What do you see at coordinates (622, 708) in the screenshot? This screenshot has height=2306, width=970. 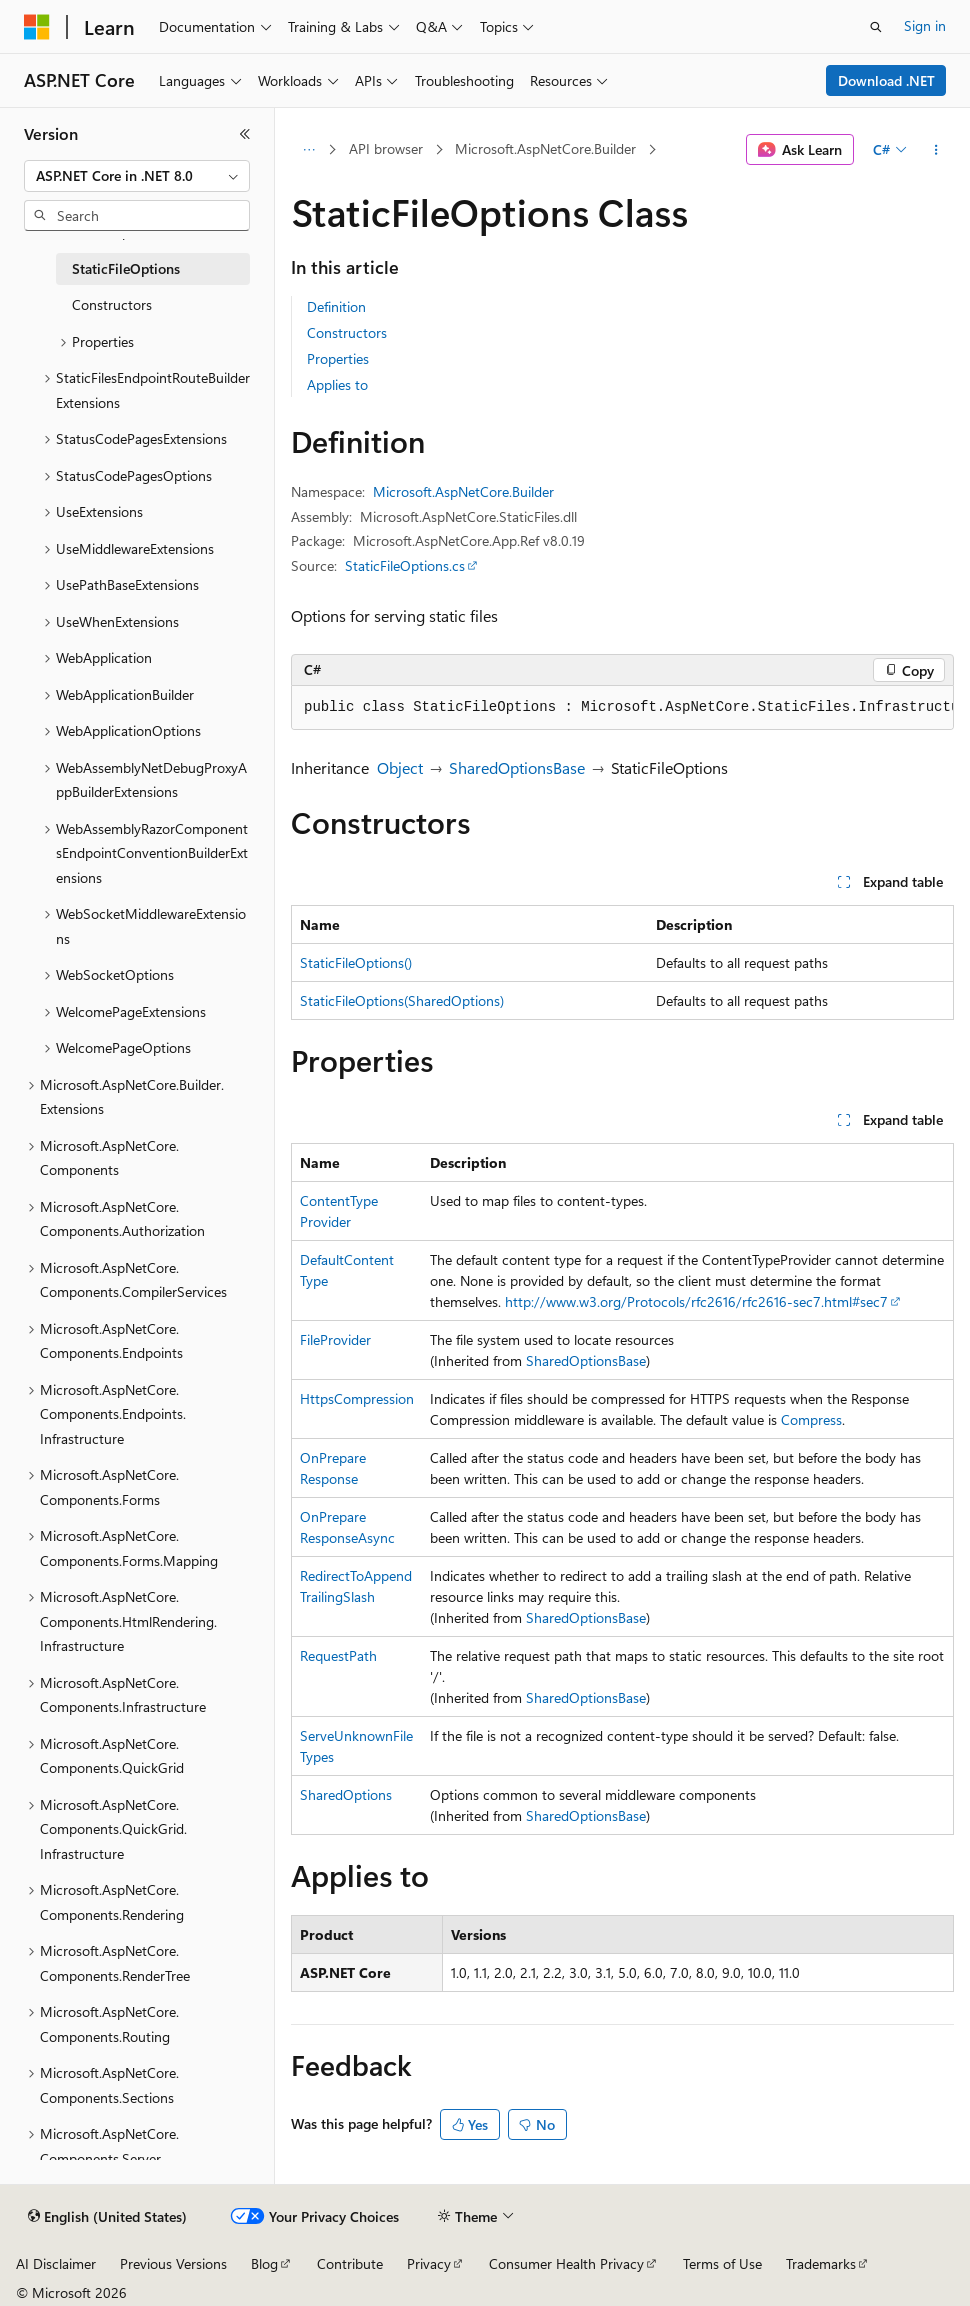 I see `[group]` at bounding box center [622, 708].